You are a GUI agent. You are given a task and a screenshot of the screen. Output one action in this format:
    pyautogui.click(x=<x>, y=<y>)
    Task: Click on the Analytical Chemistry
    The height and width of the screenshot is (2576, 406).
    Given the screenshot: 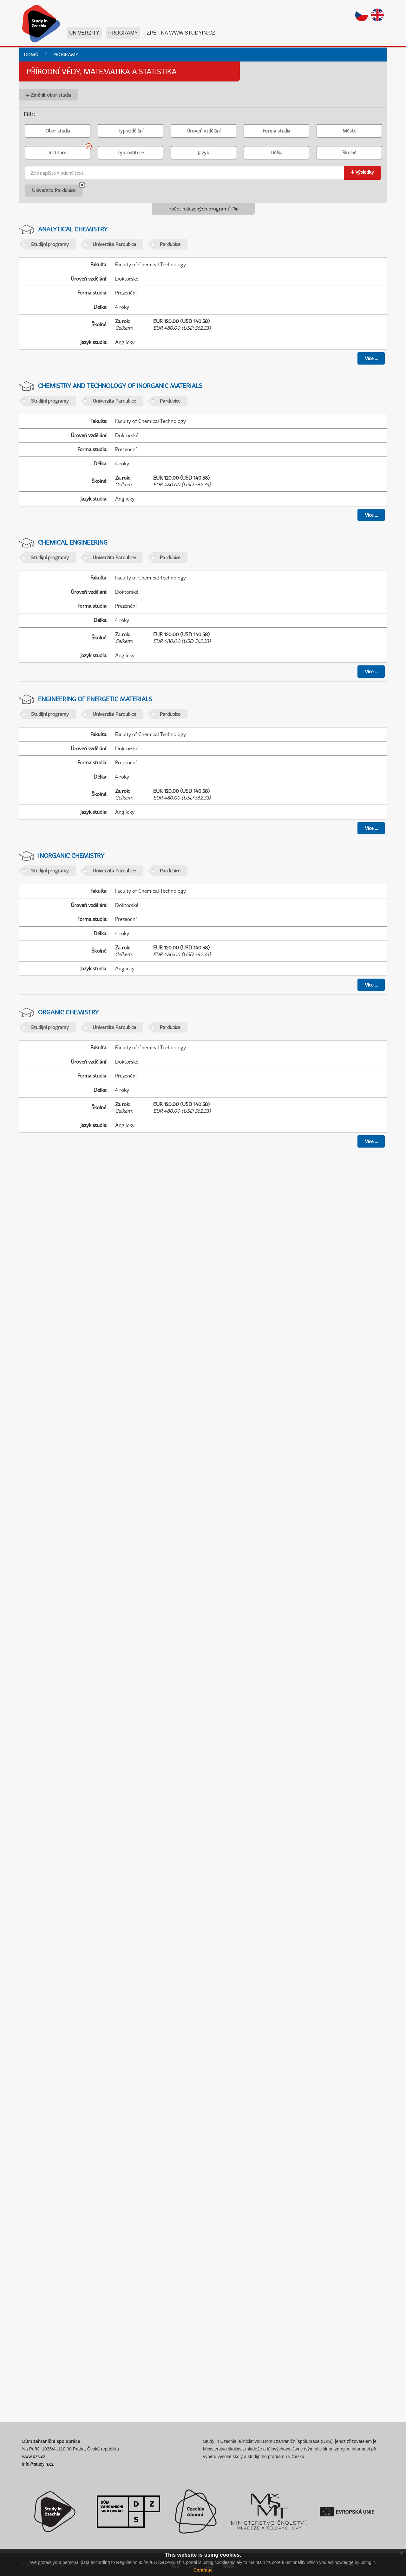 What is the action you would take?
    pyautogui.click(x=73, y=229)
    